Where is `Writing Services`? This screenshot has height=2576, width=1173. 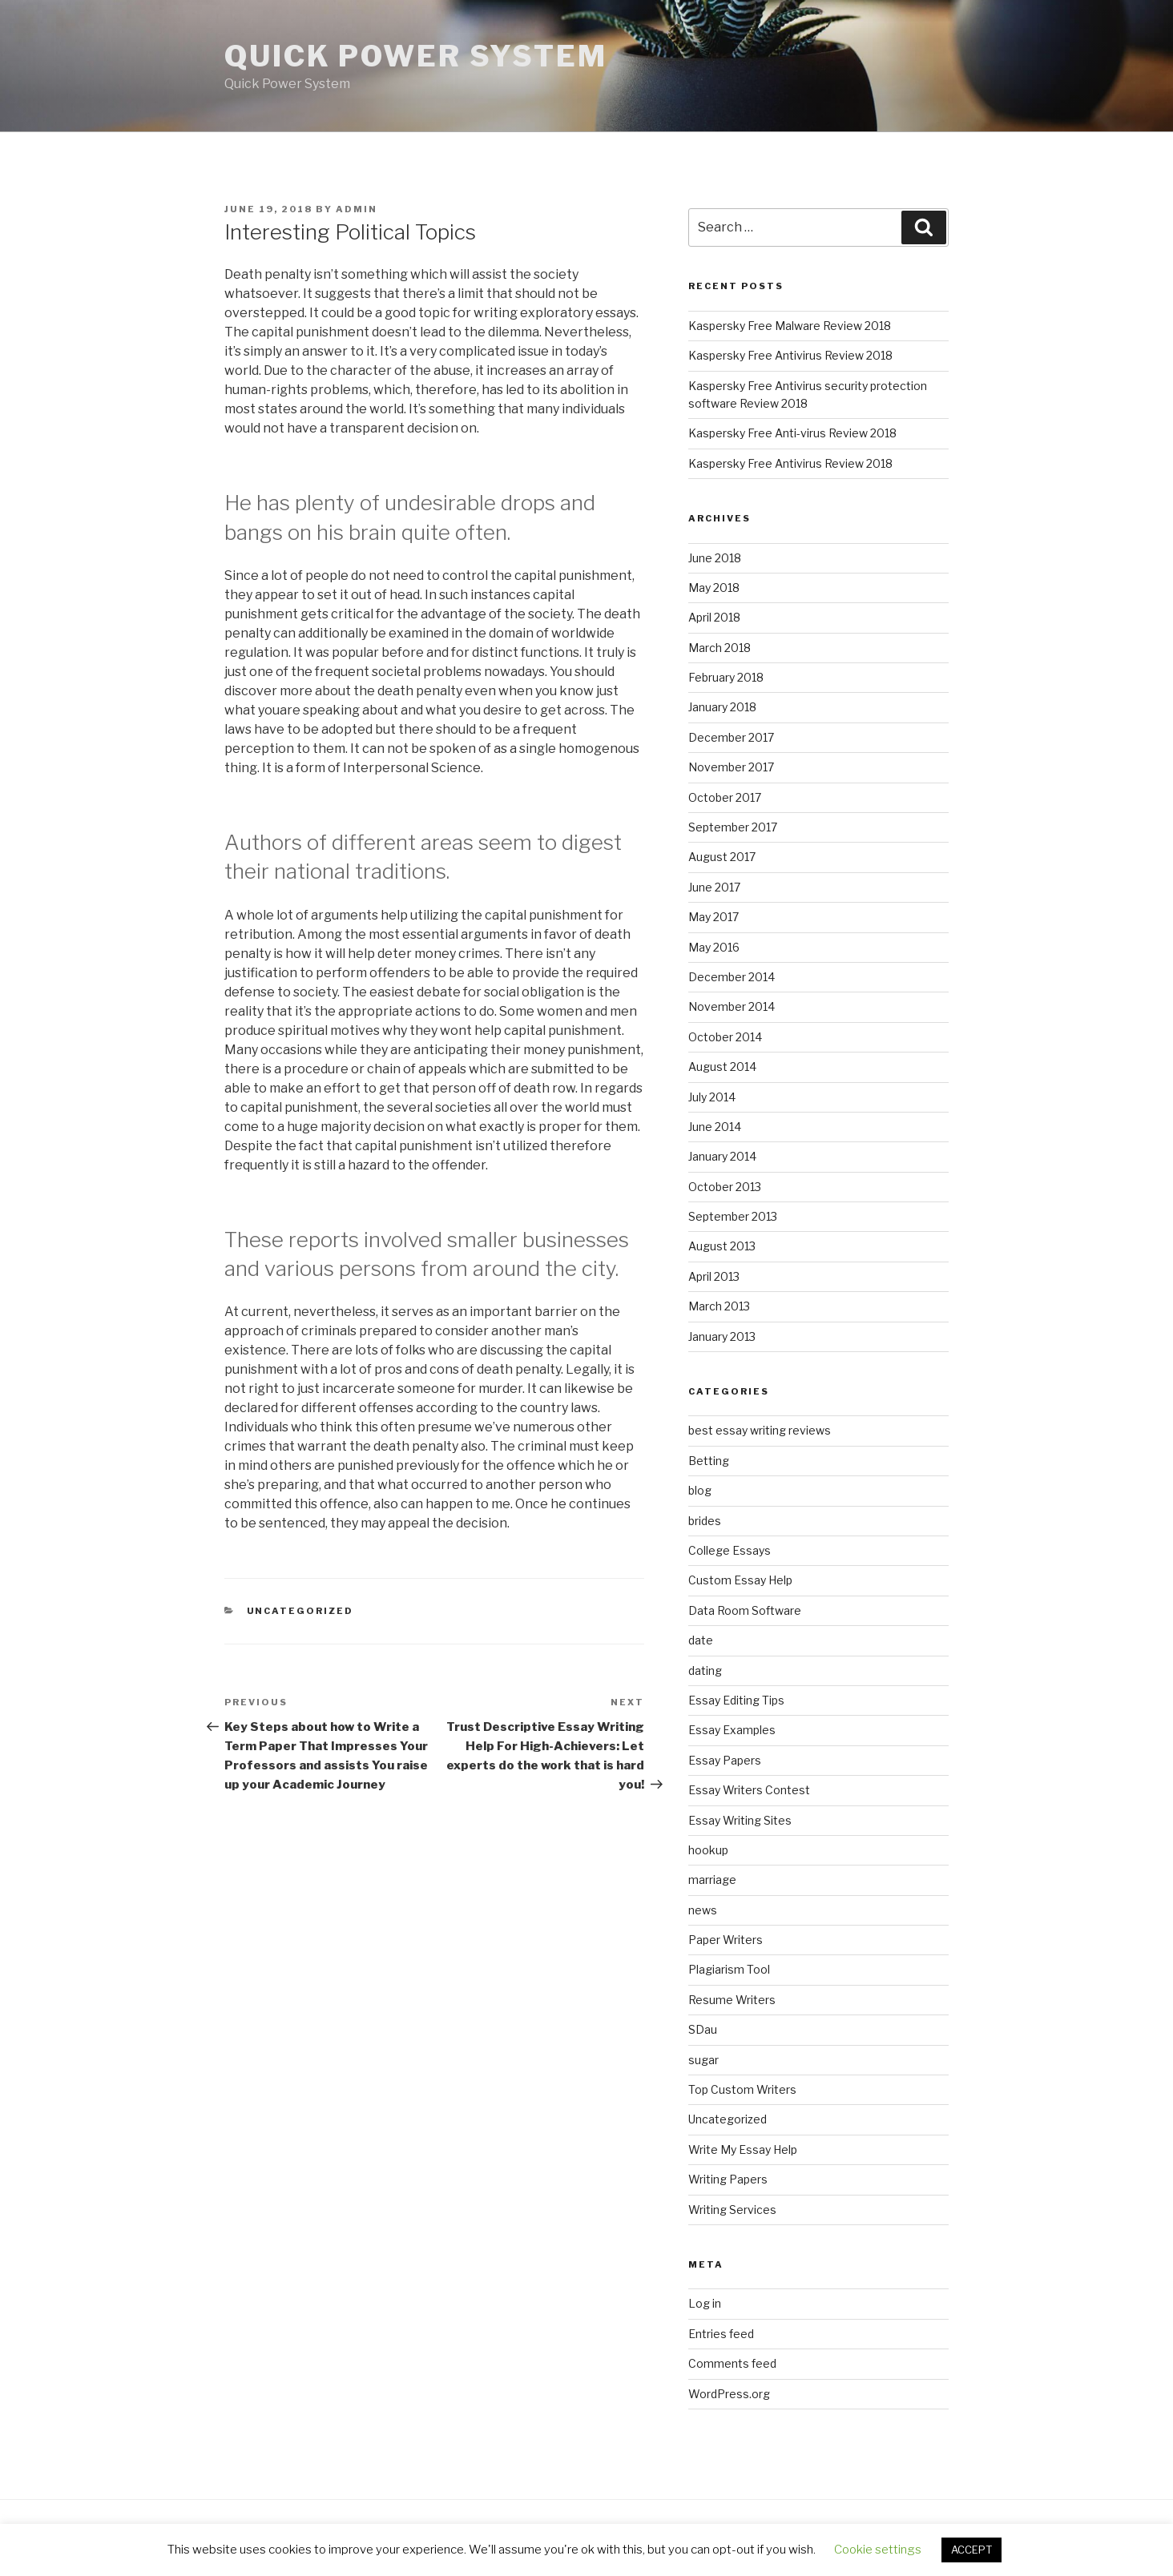
Writing Services is located at coordinates (732, 2209).